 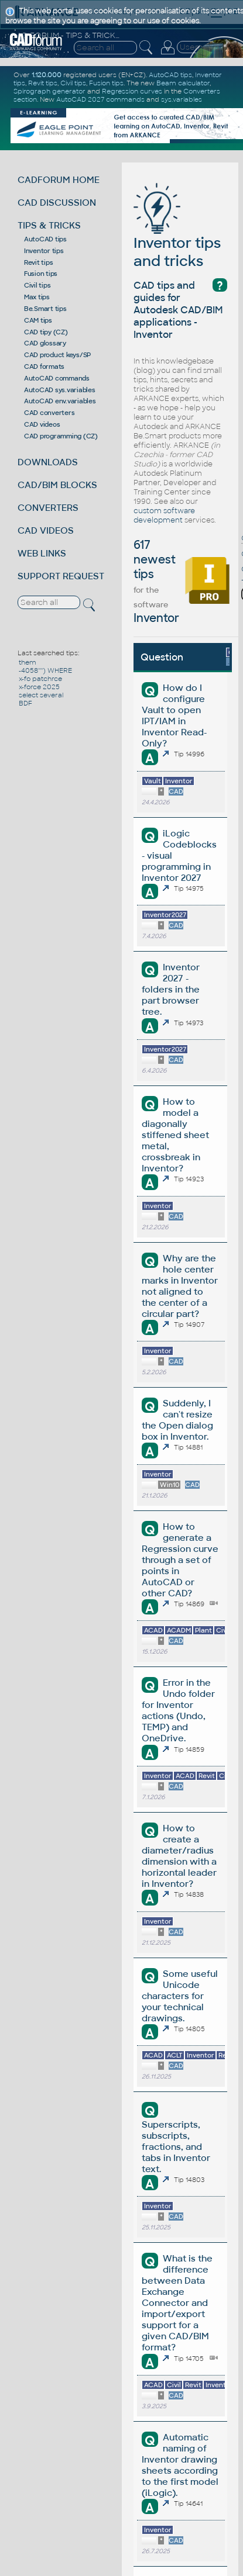 I want to click on CAD tipy (CZ), so click(x=46, y=332).